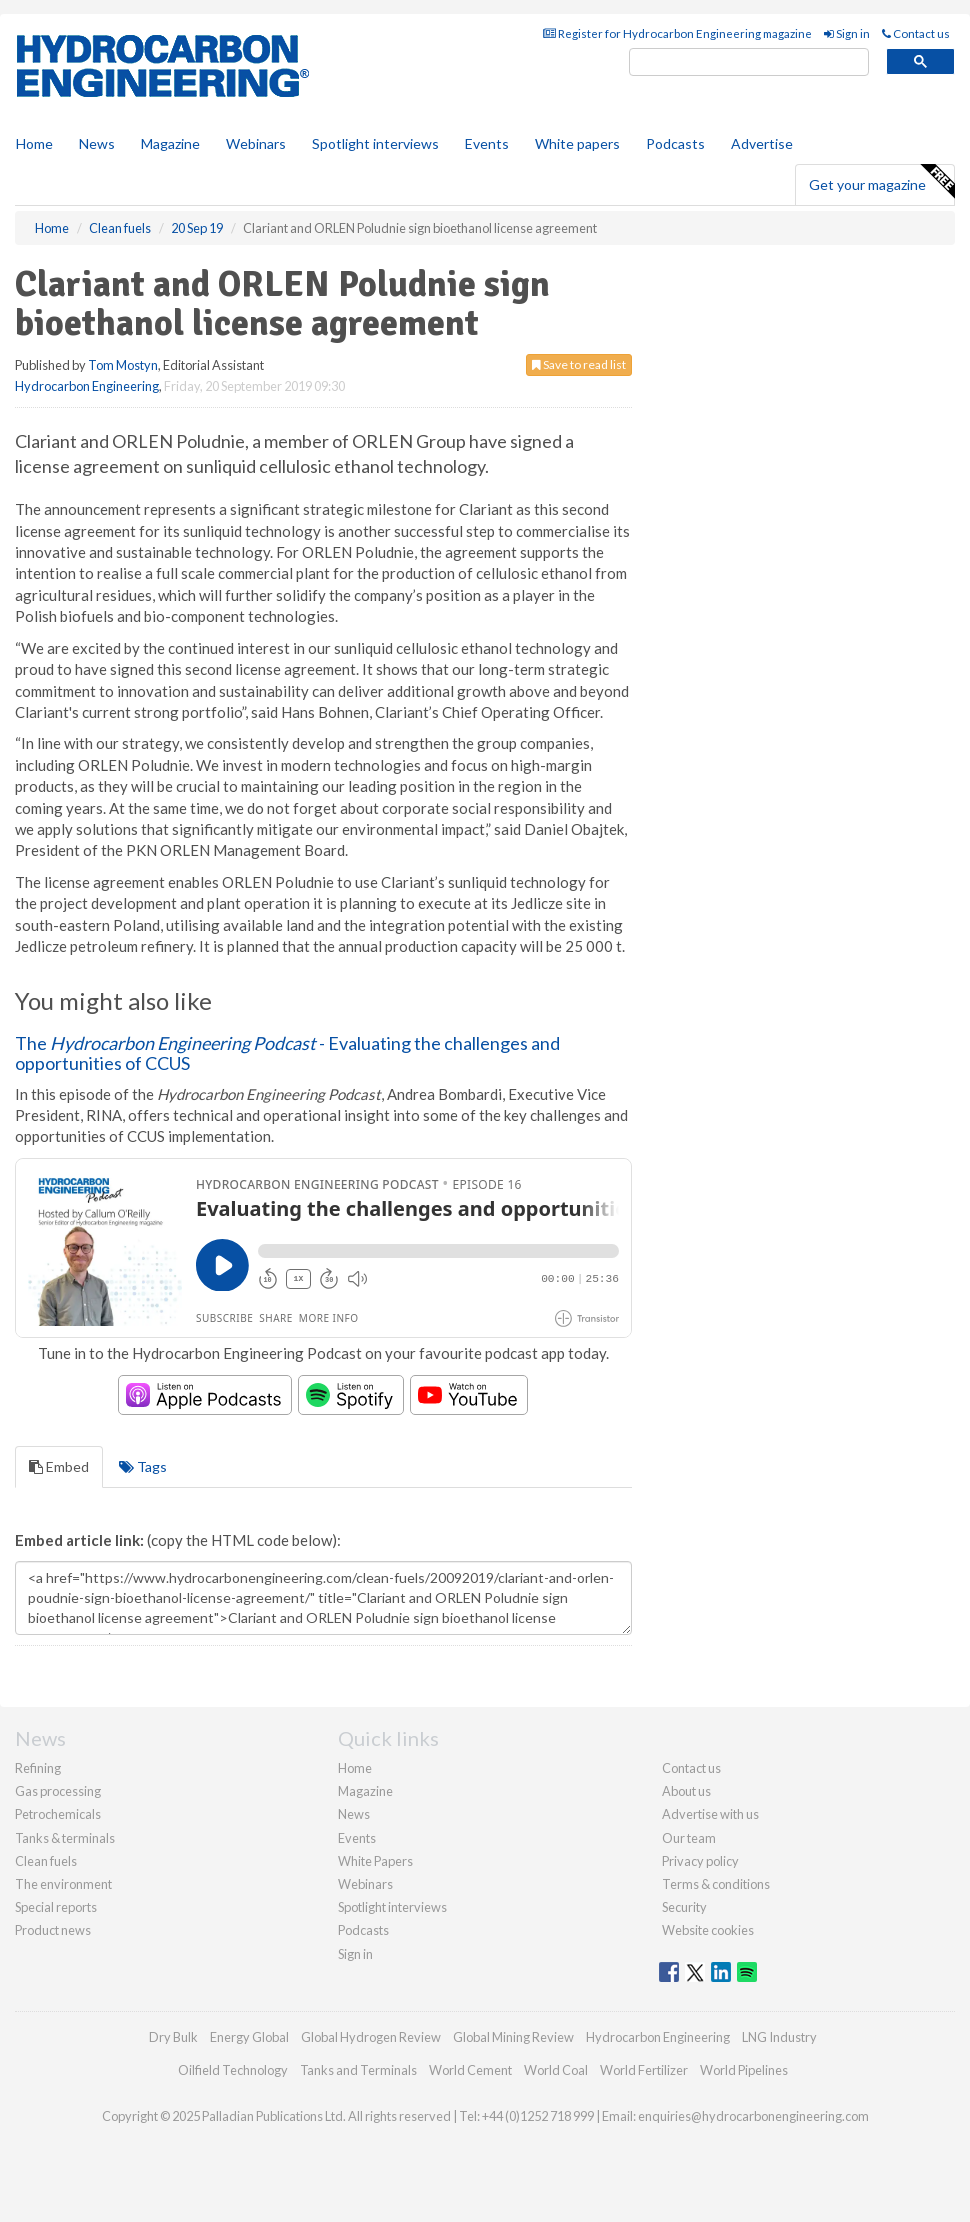  Describe the element at coordinates (34, 143) in the screenshot. I see `Home` at that location.